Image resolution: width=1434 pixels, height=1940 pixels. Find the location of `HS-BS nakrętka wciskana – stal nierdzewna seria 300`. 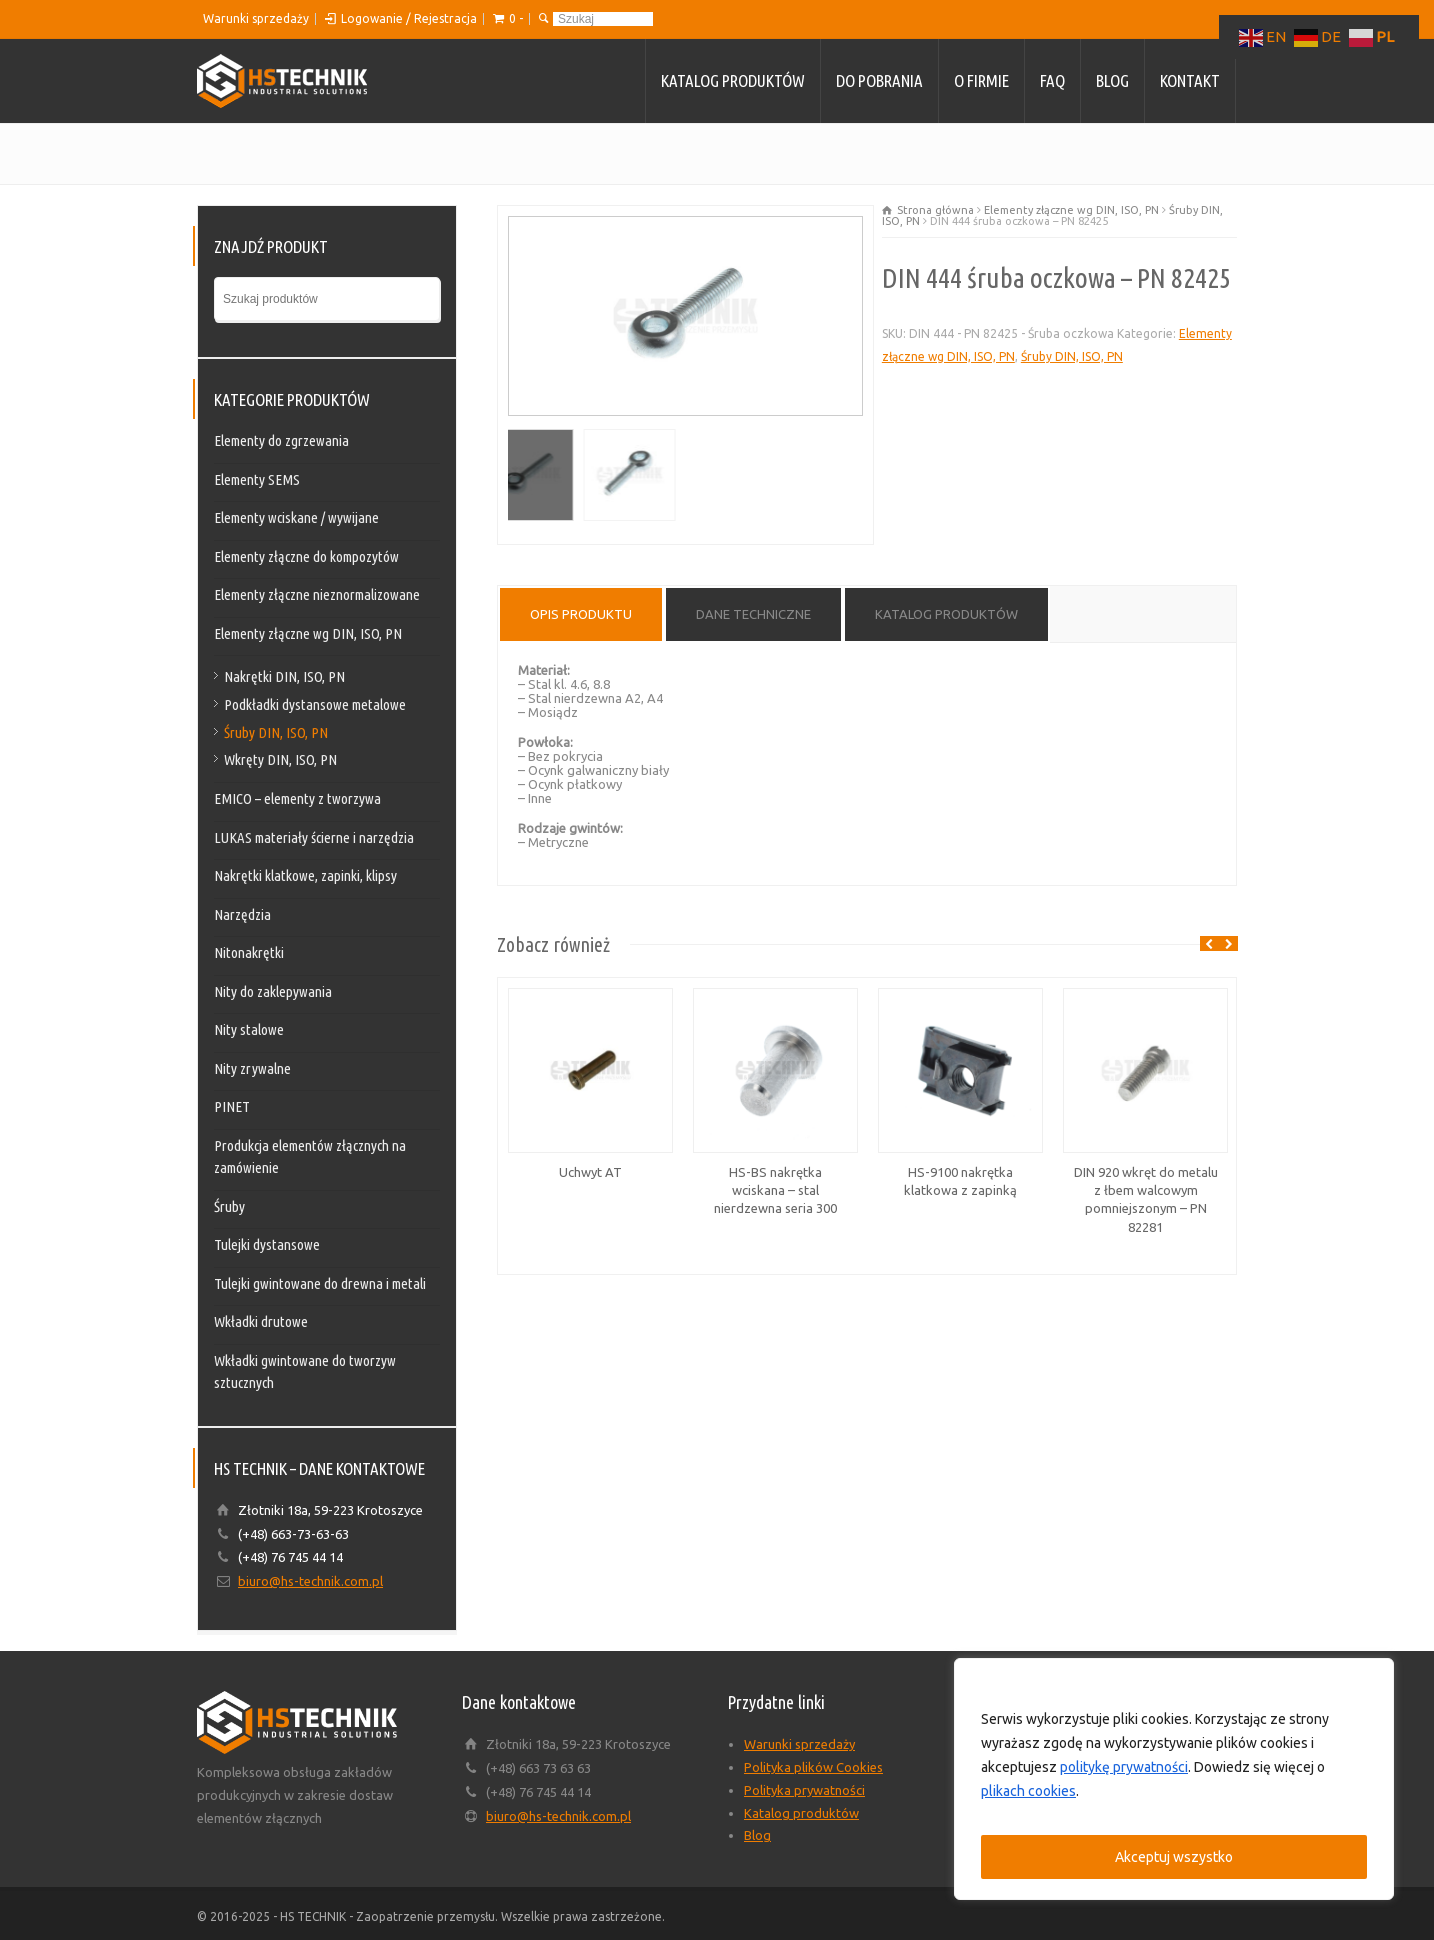

HS-BS nakrętka wciskana – stal nierdzewna seria 300 is located at coordinates (775, 1190).